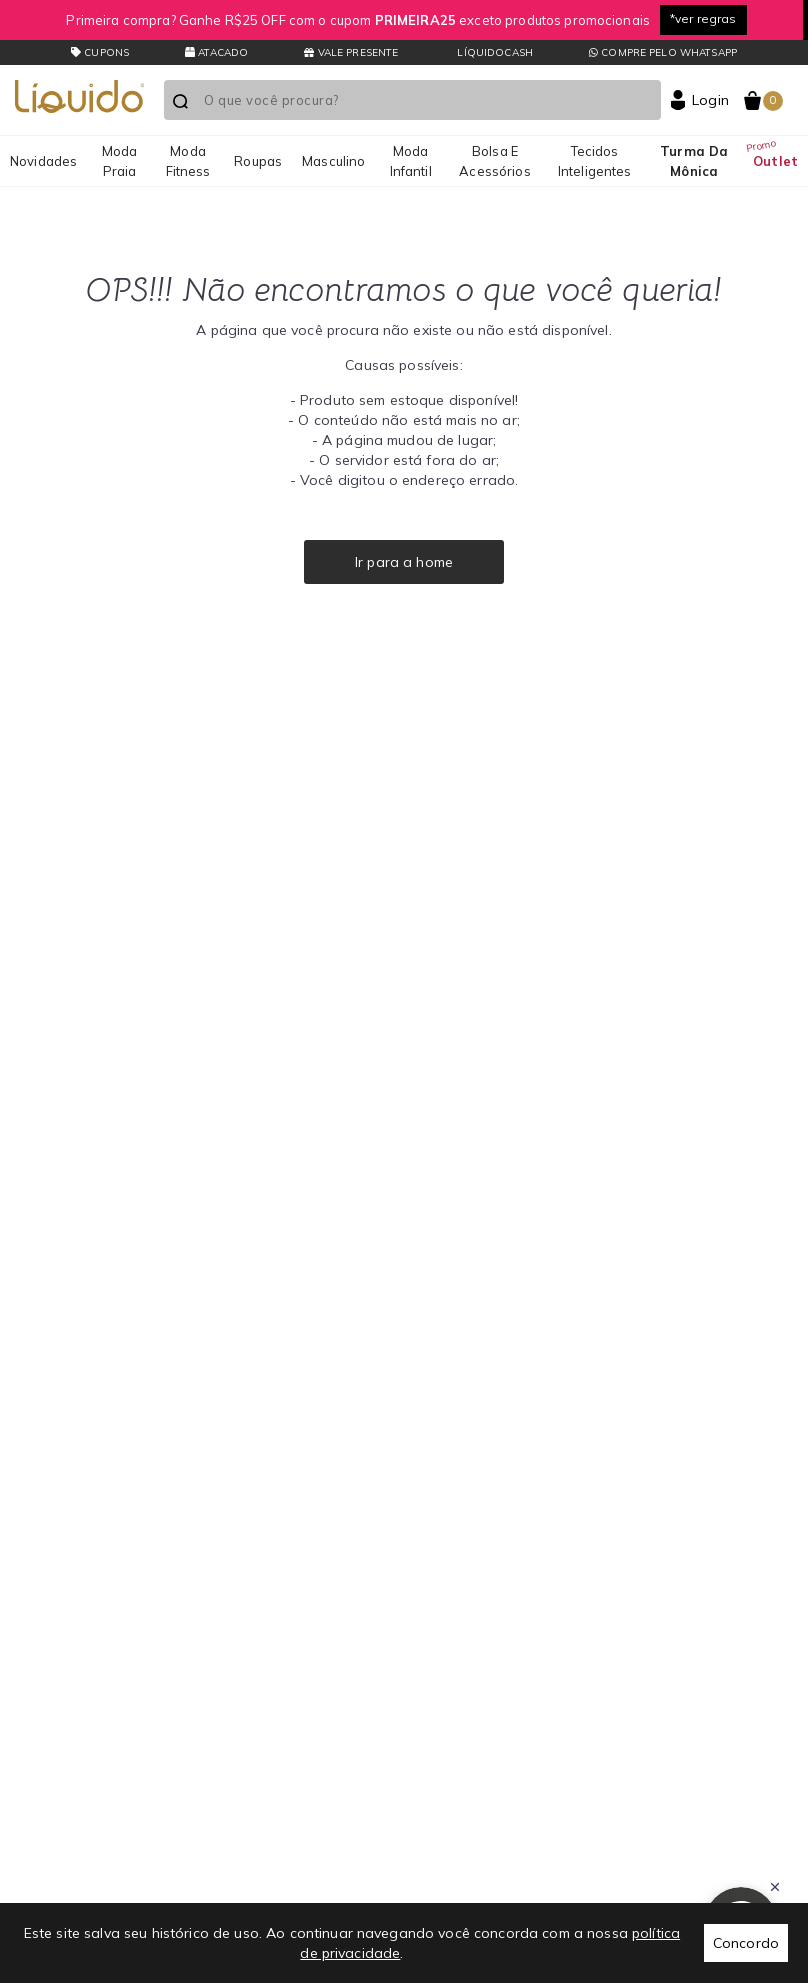 The image size is (808, 1983). I want to click on Compre pelo whatsapp, so click(663, 52).